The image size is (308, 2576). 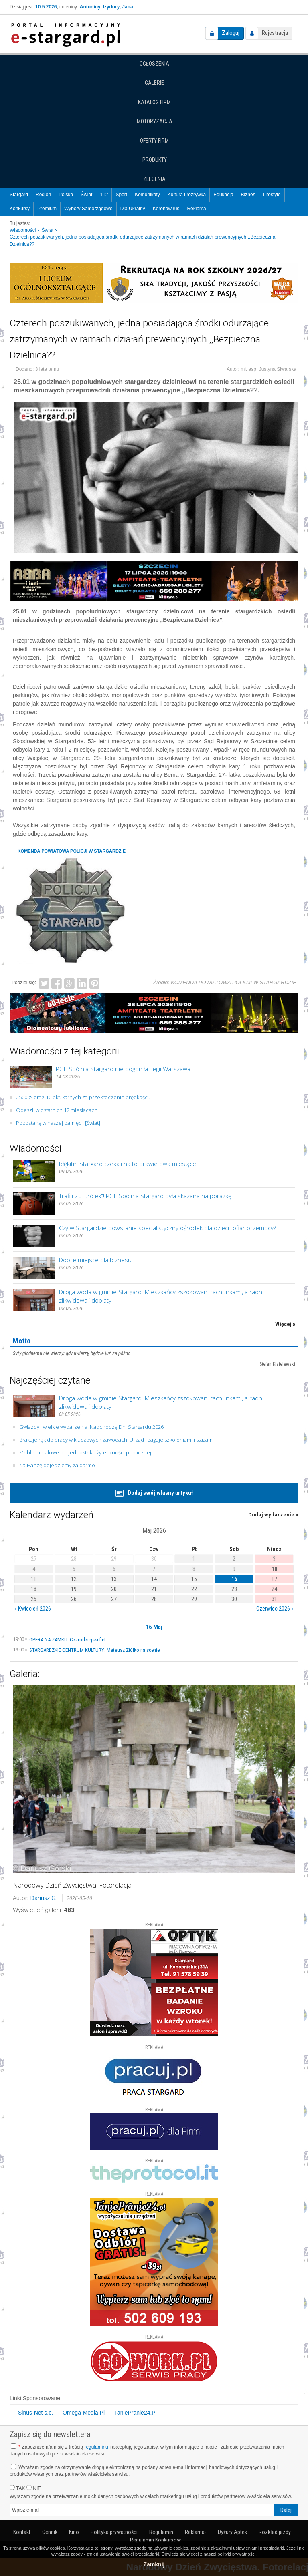 What do you see at coordinates (155, 2540) in the screenshot?
I see `Regulamin Konkursów` at bounding box center [155, 2540].